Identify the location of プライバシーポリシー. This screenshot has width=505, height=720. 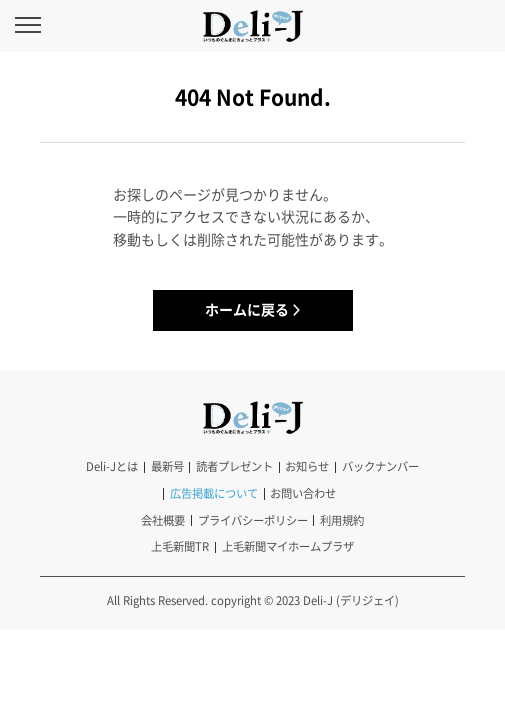
(253, 520).